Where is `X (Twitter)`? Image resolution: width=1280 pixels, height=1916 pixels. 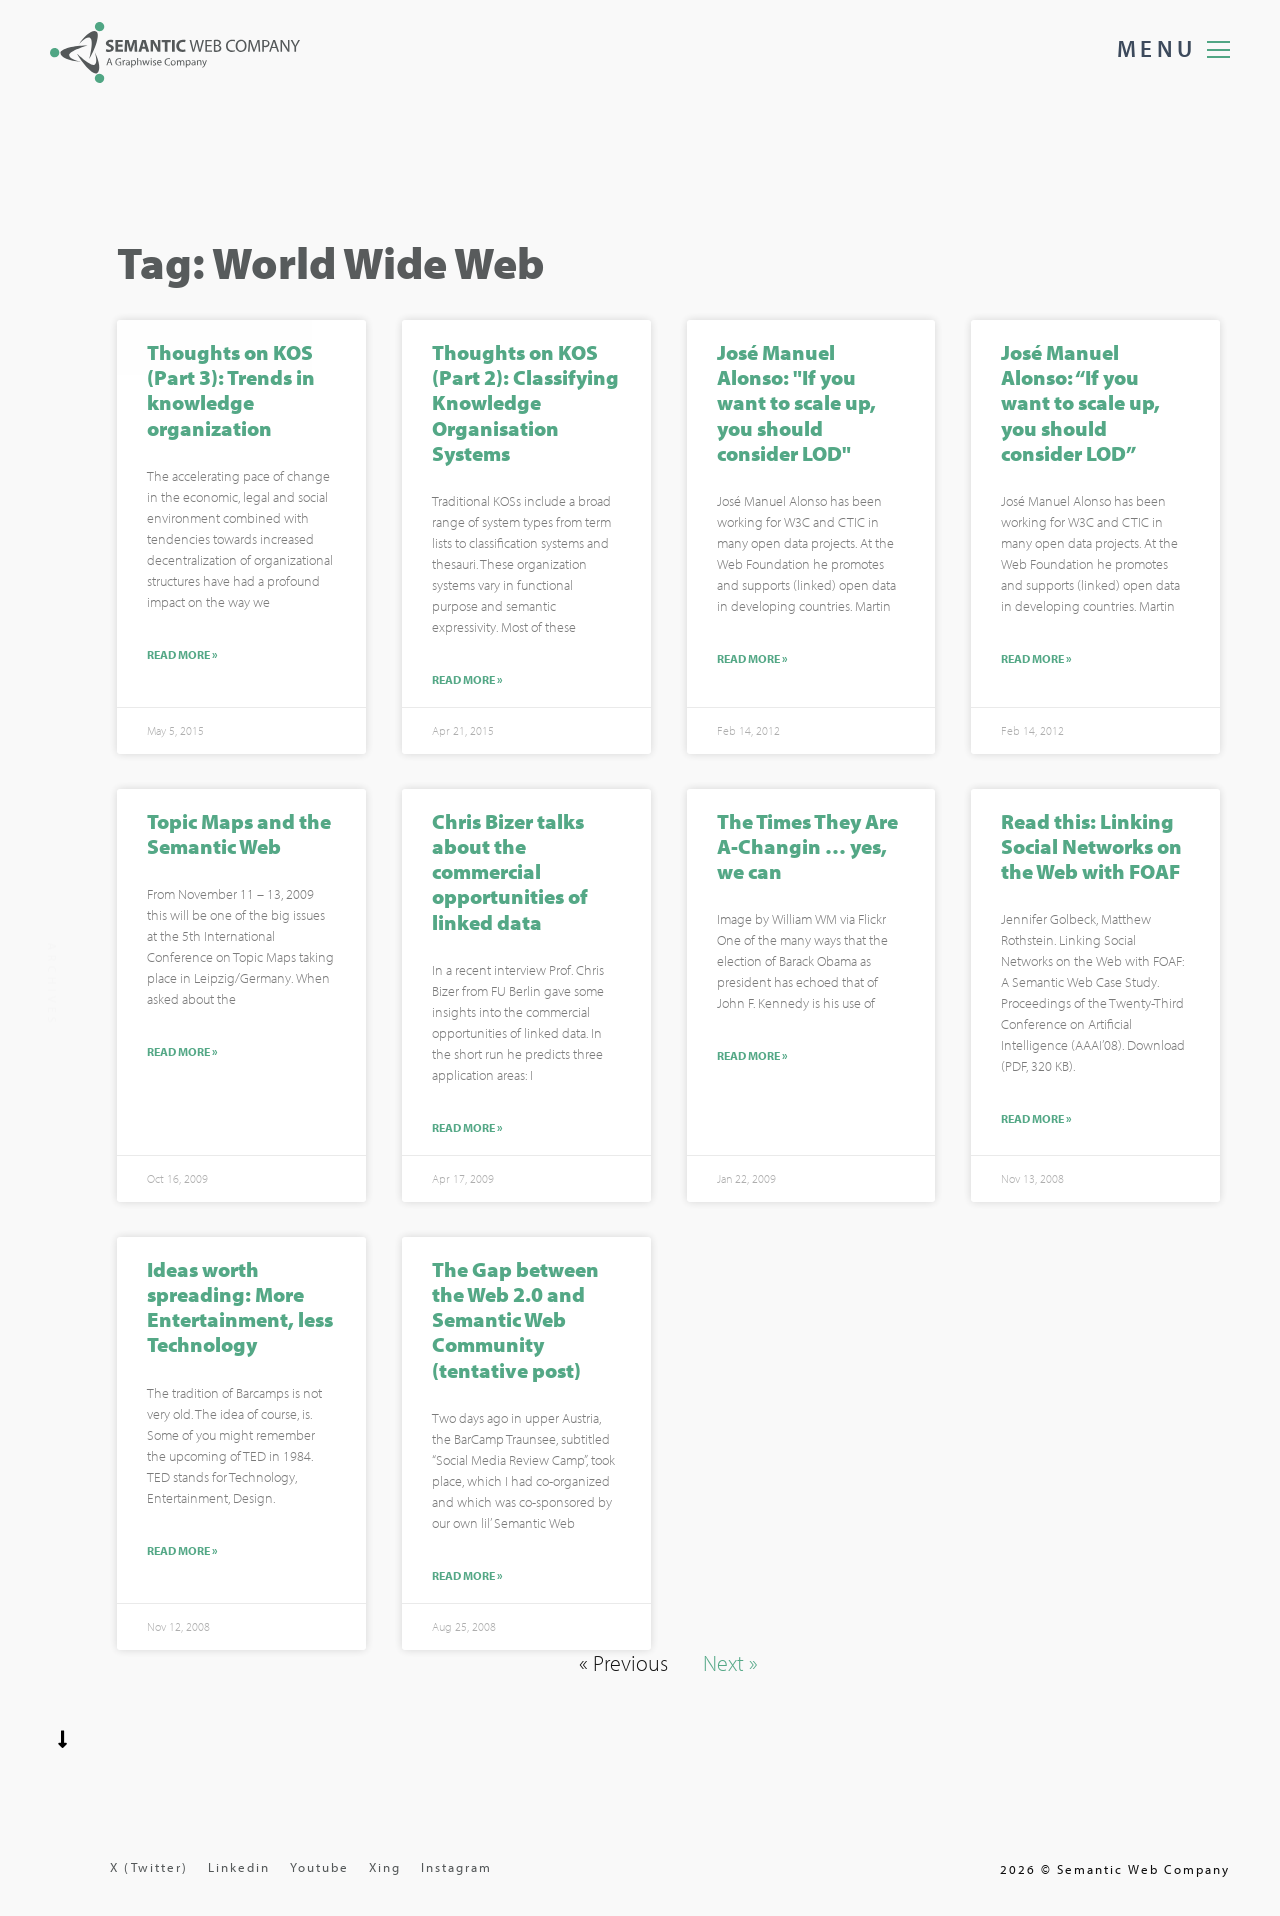
X (Twitter) is located at coordinates (149, 1867).